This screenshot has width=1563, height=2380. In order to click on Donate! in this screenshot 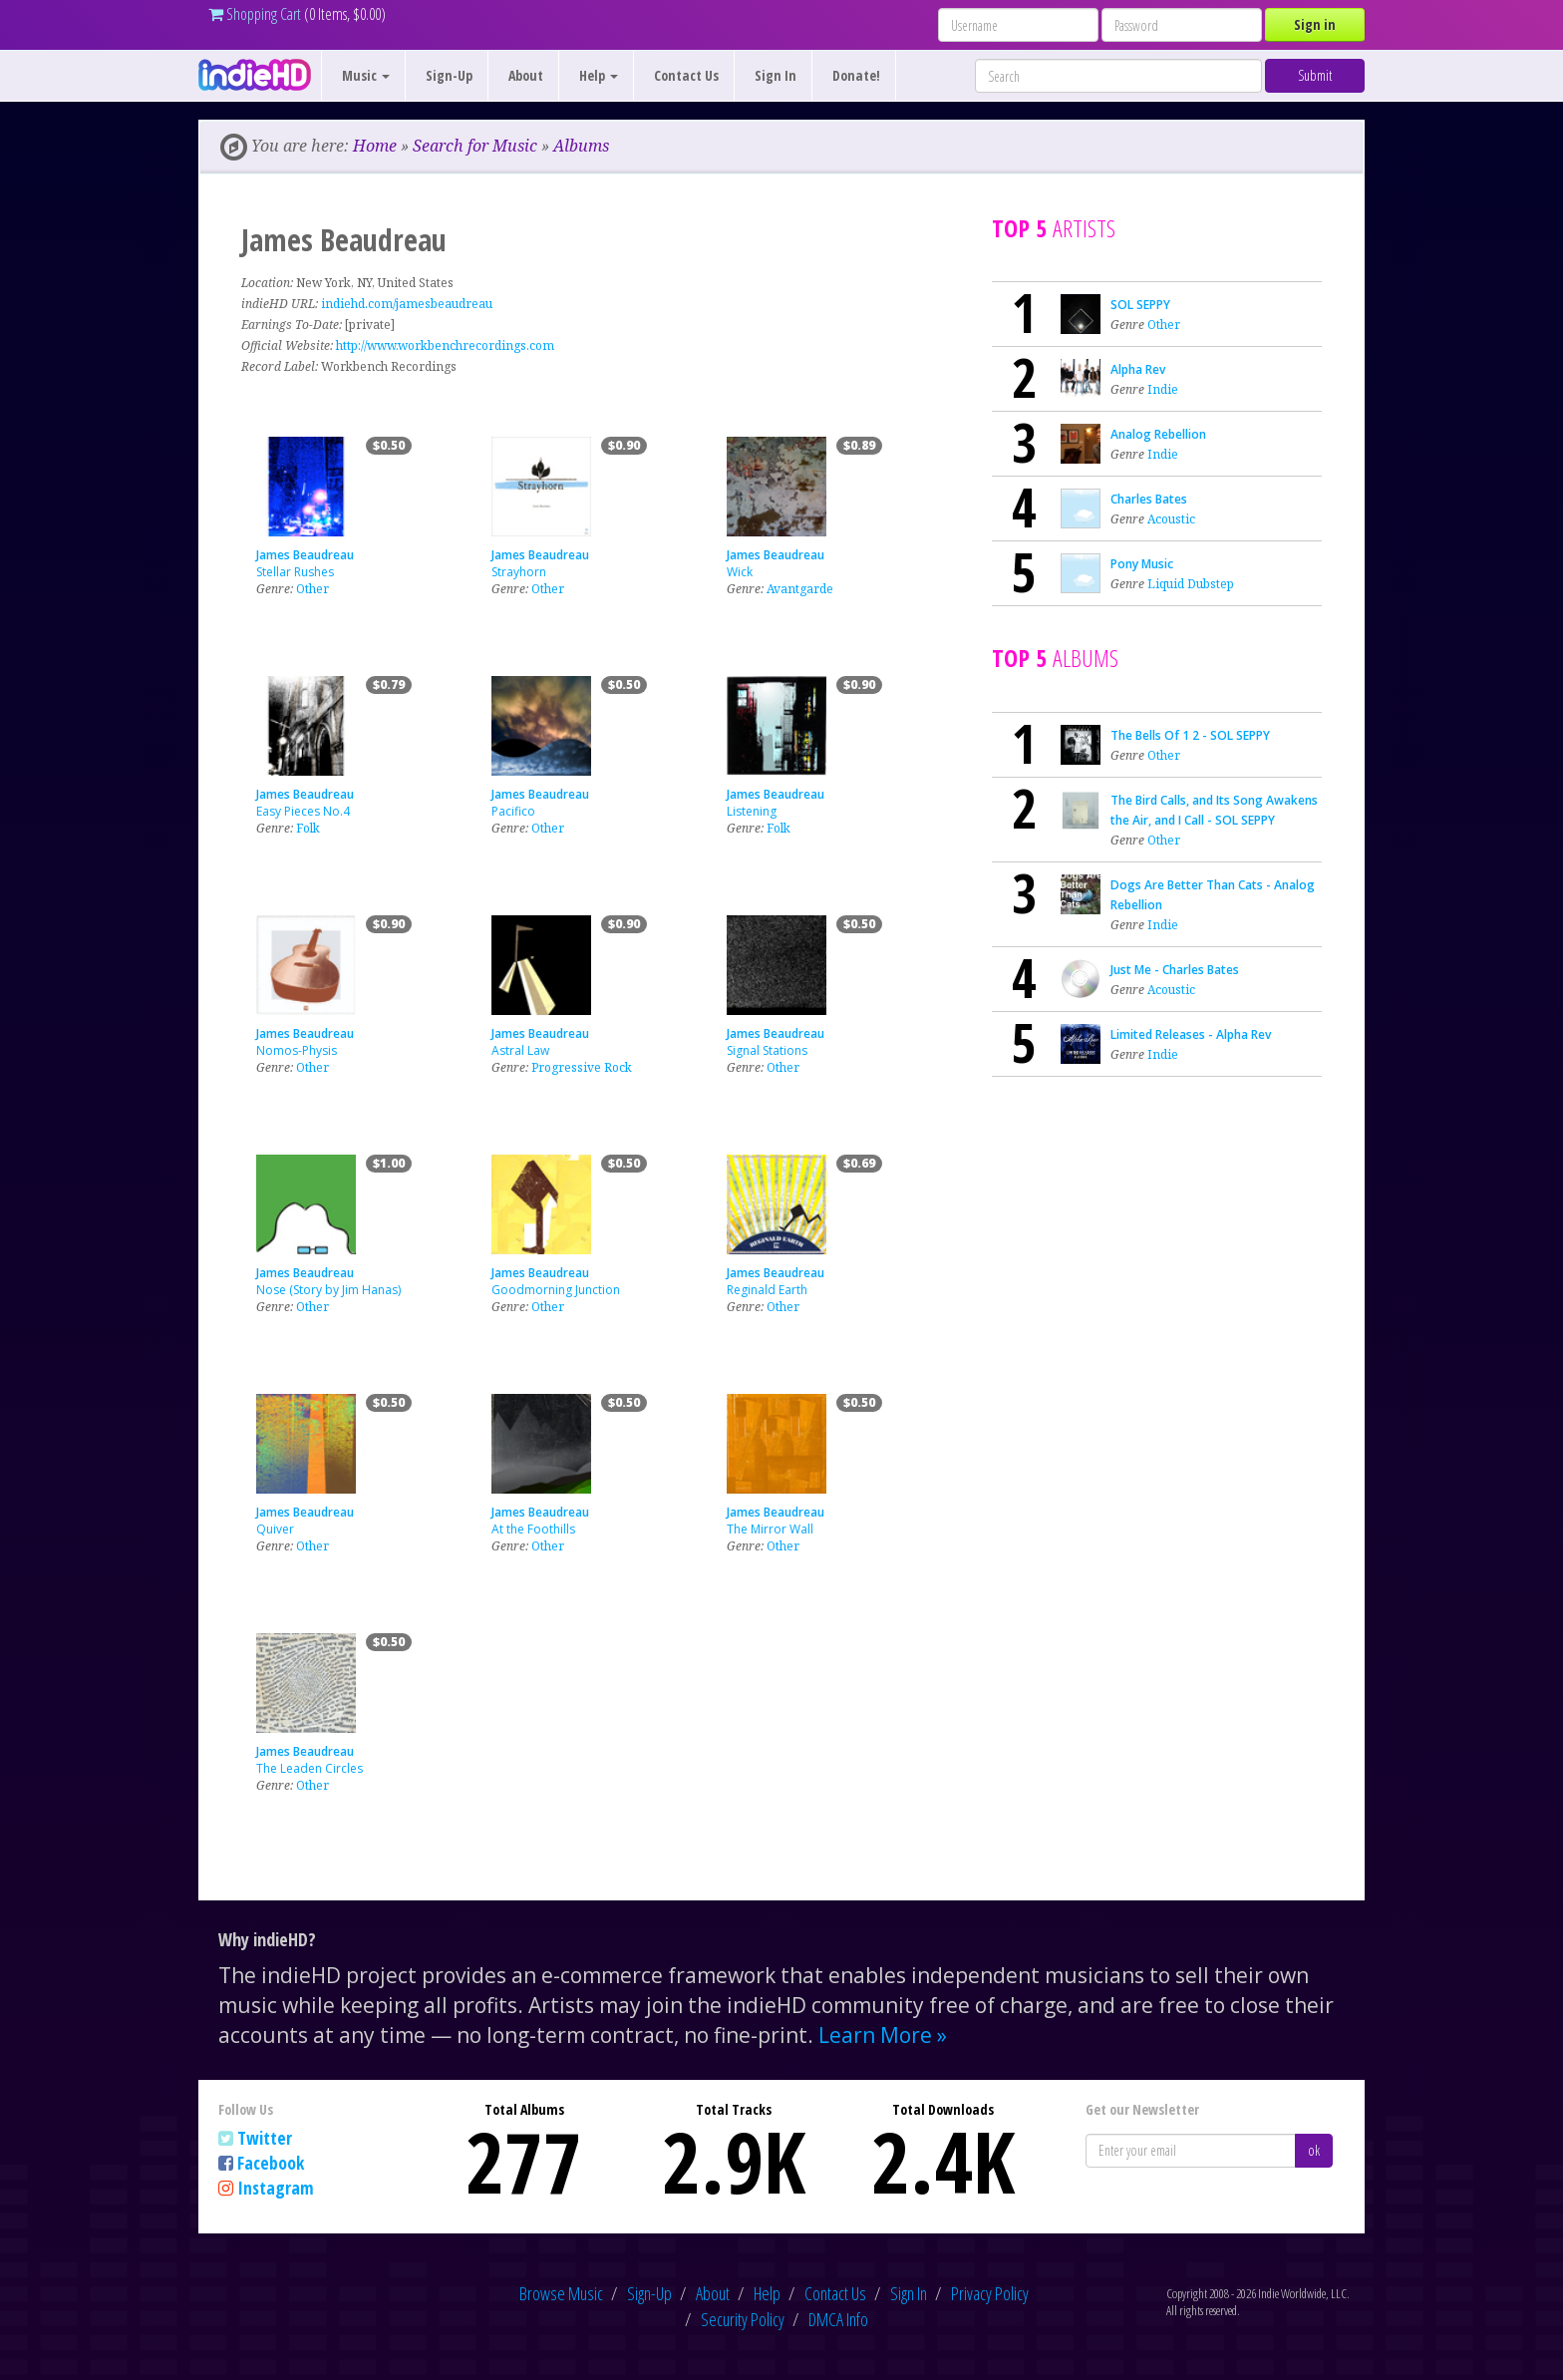, I will do `click(856, 75)`.